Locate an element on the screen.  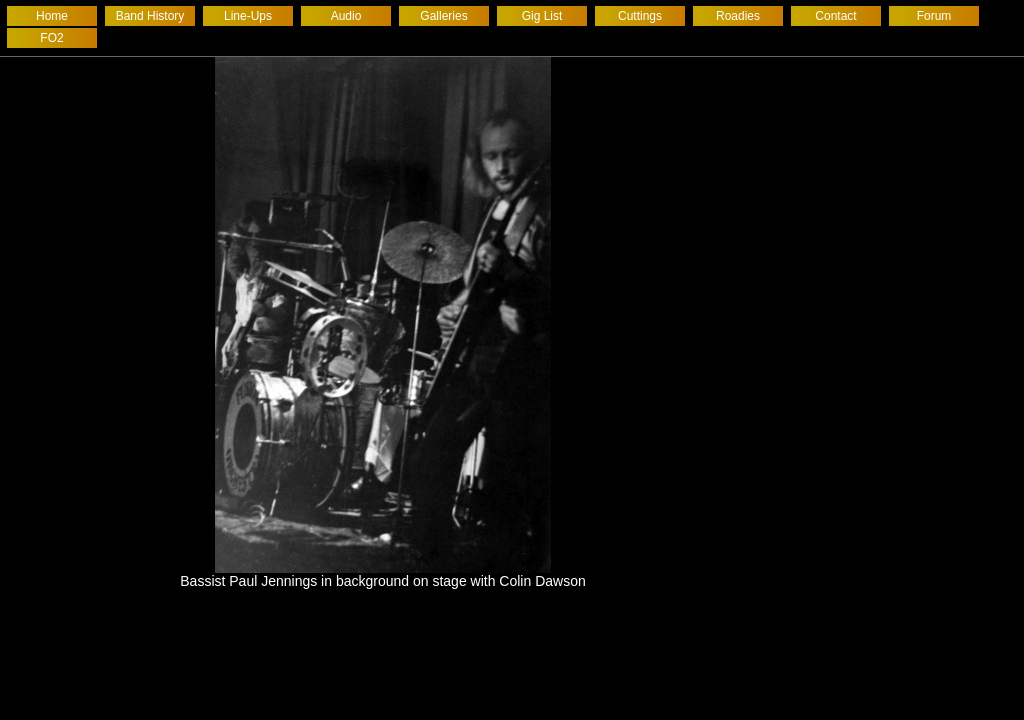
Line-Ups is located at coordinates (248, 16).